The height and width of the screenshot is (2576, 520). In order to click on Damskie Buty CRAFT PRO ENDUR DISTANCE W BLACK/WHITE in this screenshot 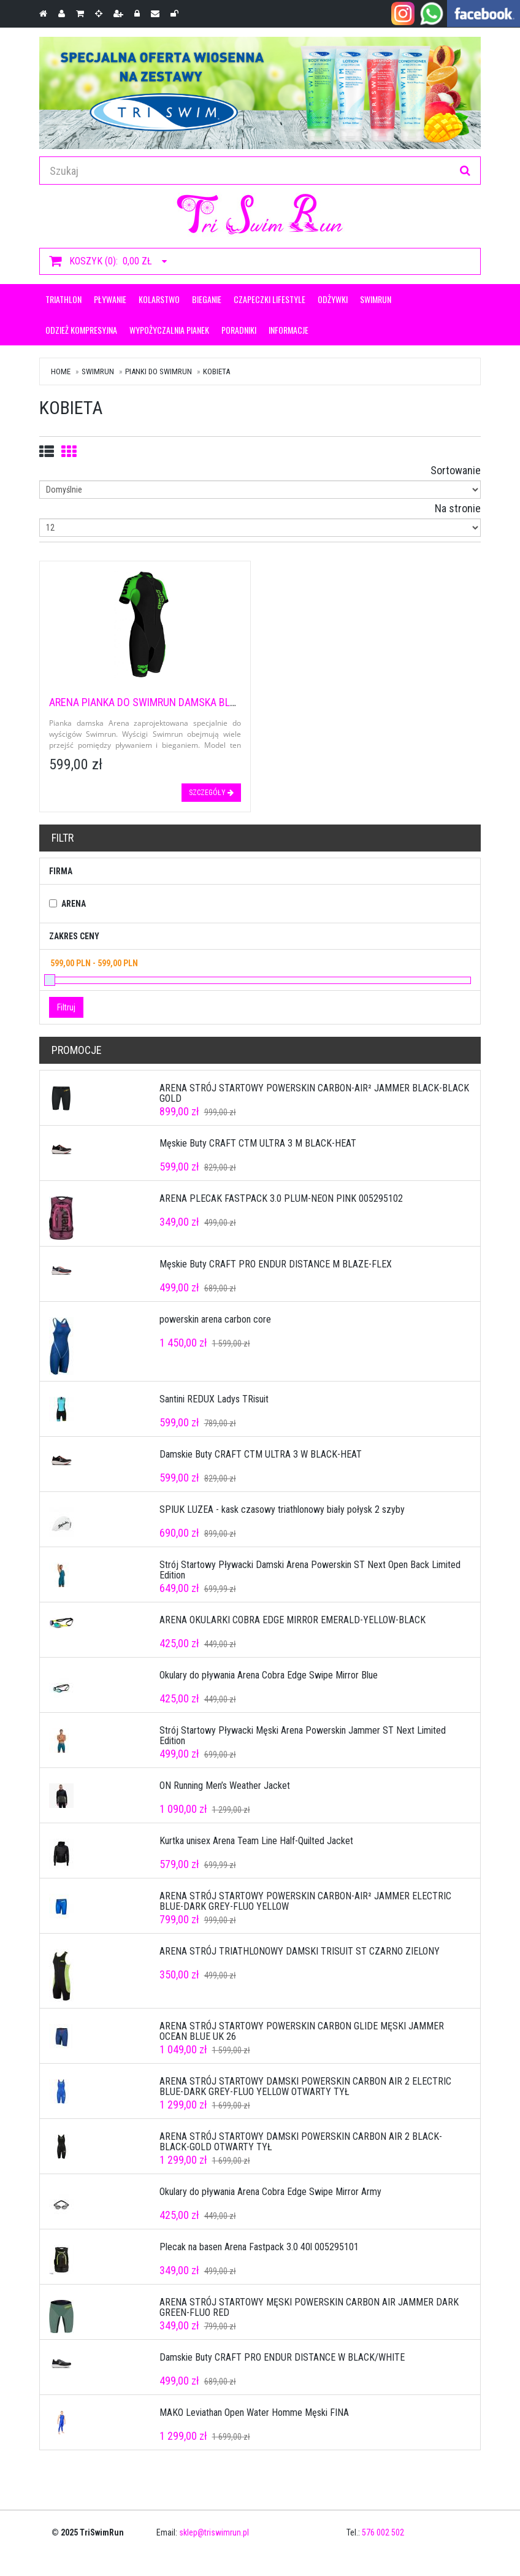, I will do `click(282, 2357)`.